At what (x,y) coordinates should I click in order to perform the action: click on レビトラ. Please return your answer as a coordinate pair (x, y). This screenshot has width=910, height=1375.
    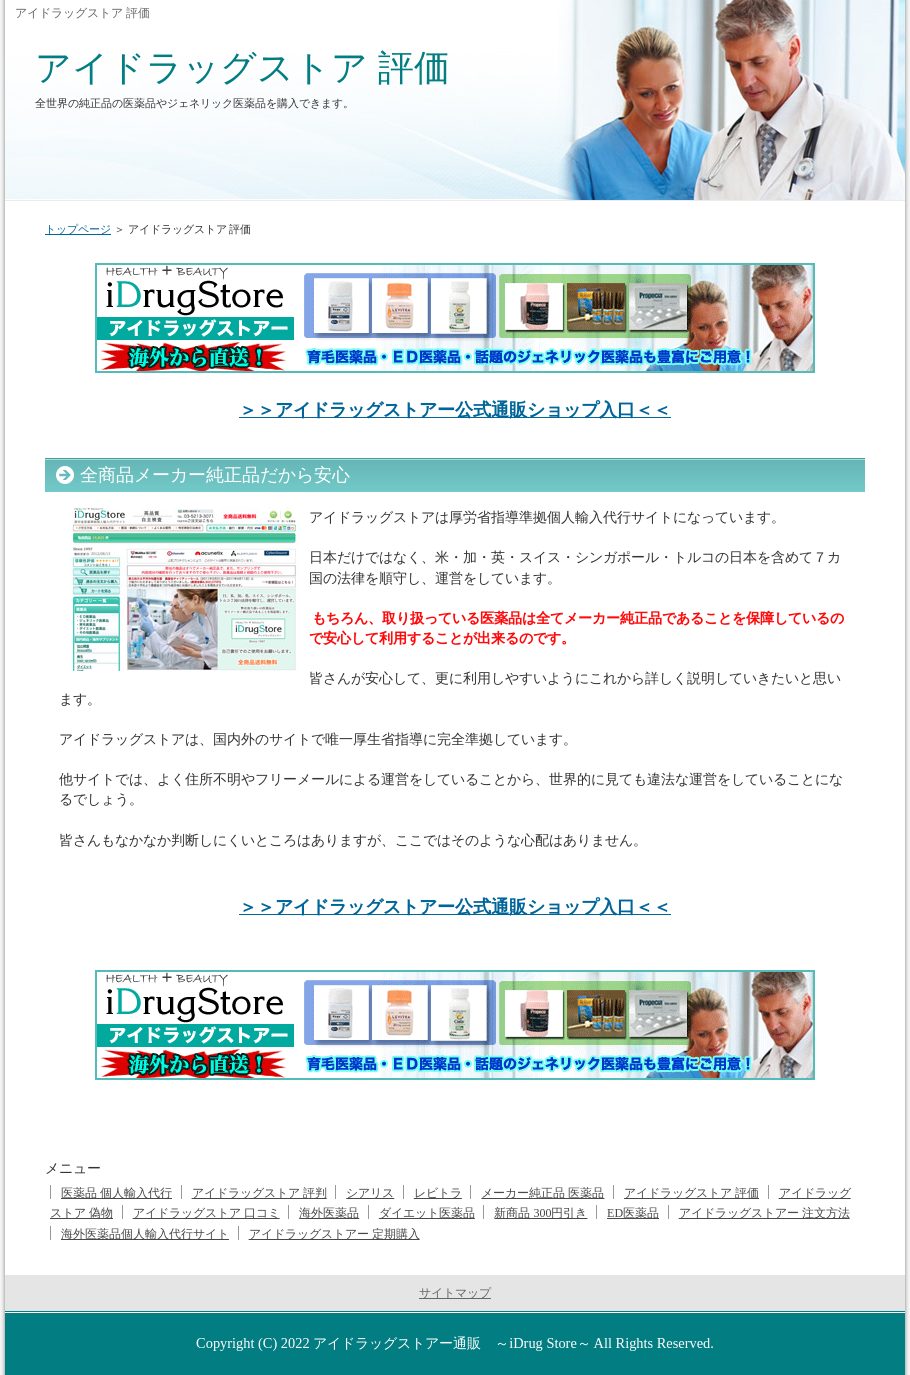
    Looking at the image, I should click on (438, 1193).